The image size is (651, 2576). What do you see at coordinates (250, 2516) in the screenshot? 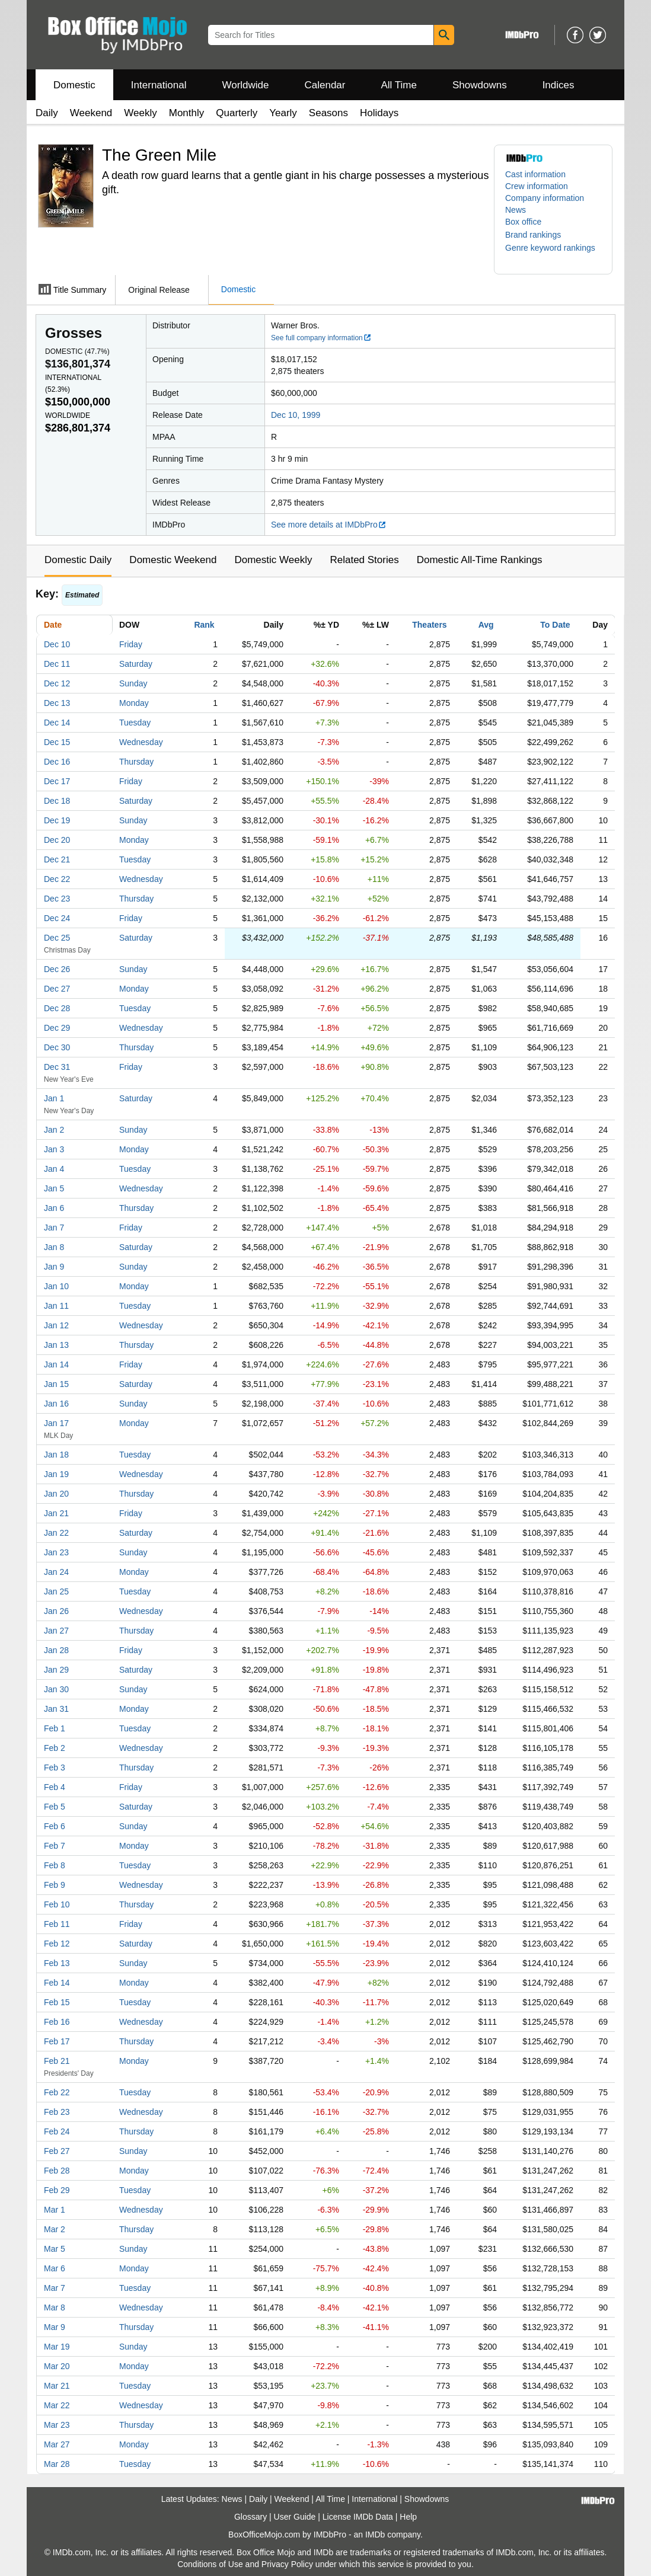
I see `Glossary` at bounding box center [250, 2516].